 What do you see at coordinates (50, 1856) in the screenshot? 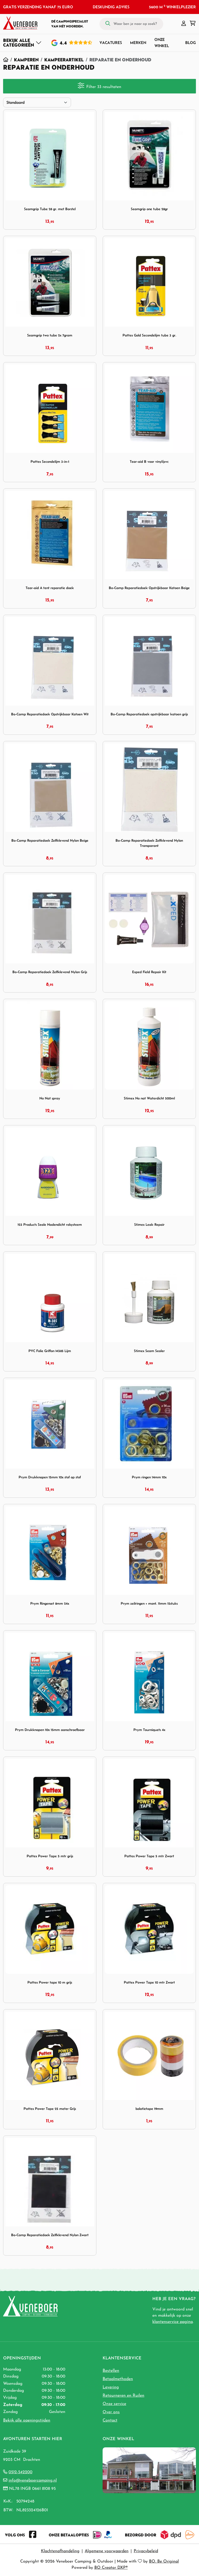
I see `Pattex Power Tape 5 mtr grijs` at bounding box center [50, 1856].